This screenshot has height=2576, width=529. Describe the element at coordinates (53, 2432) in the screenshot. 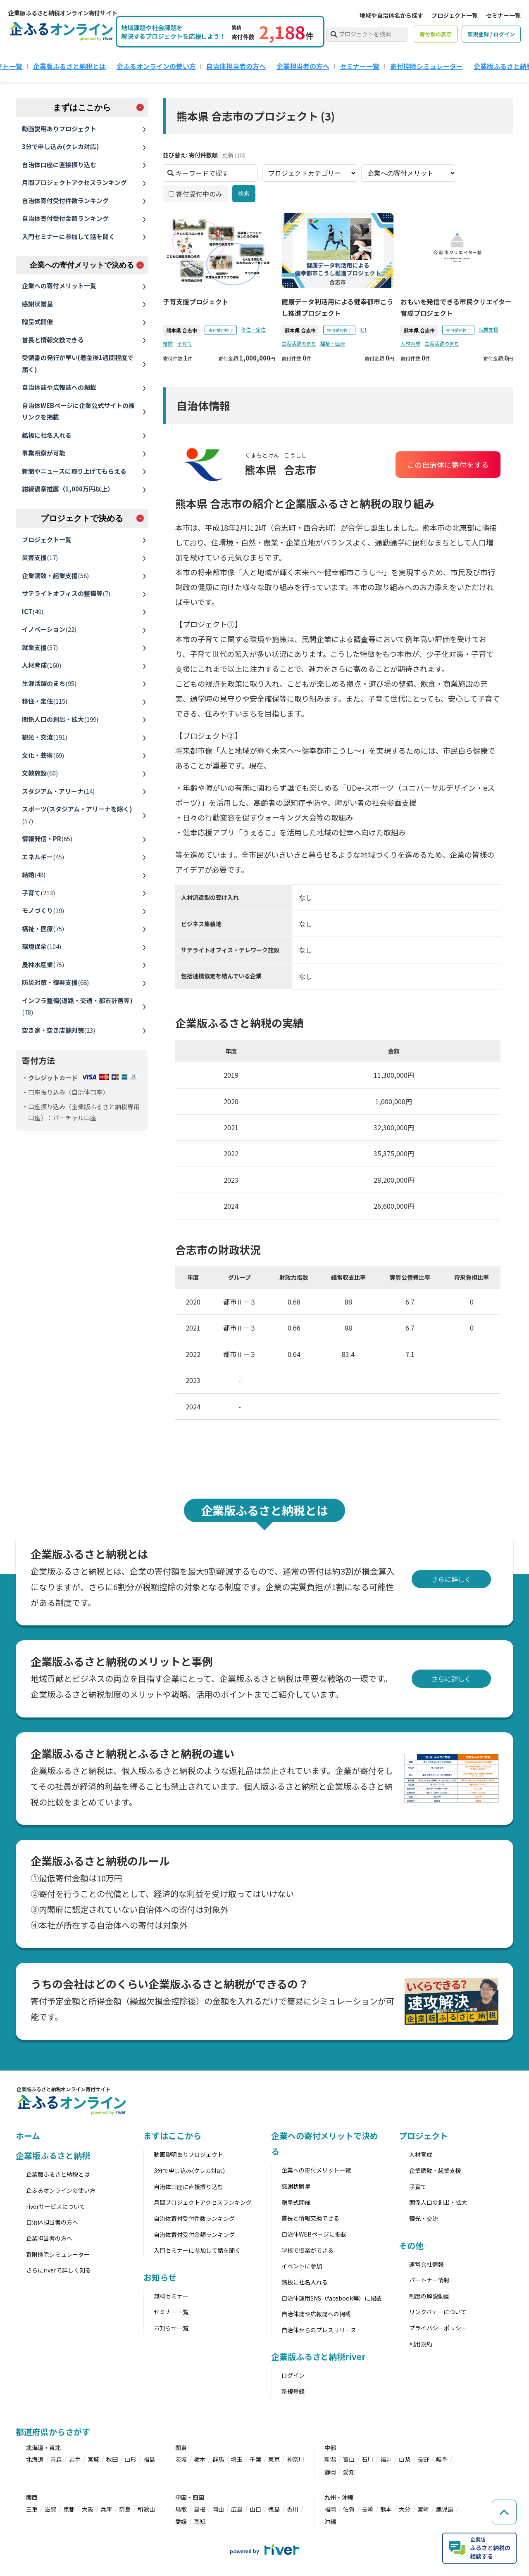

I see `都道府県からさがす` at that location.